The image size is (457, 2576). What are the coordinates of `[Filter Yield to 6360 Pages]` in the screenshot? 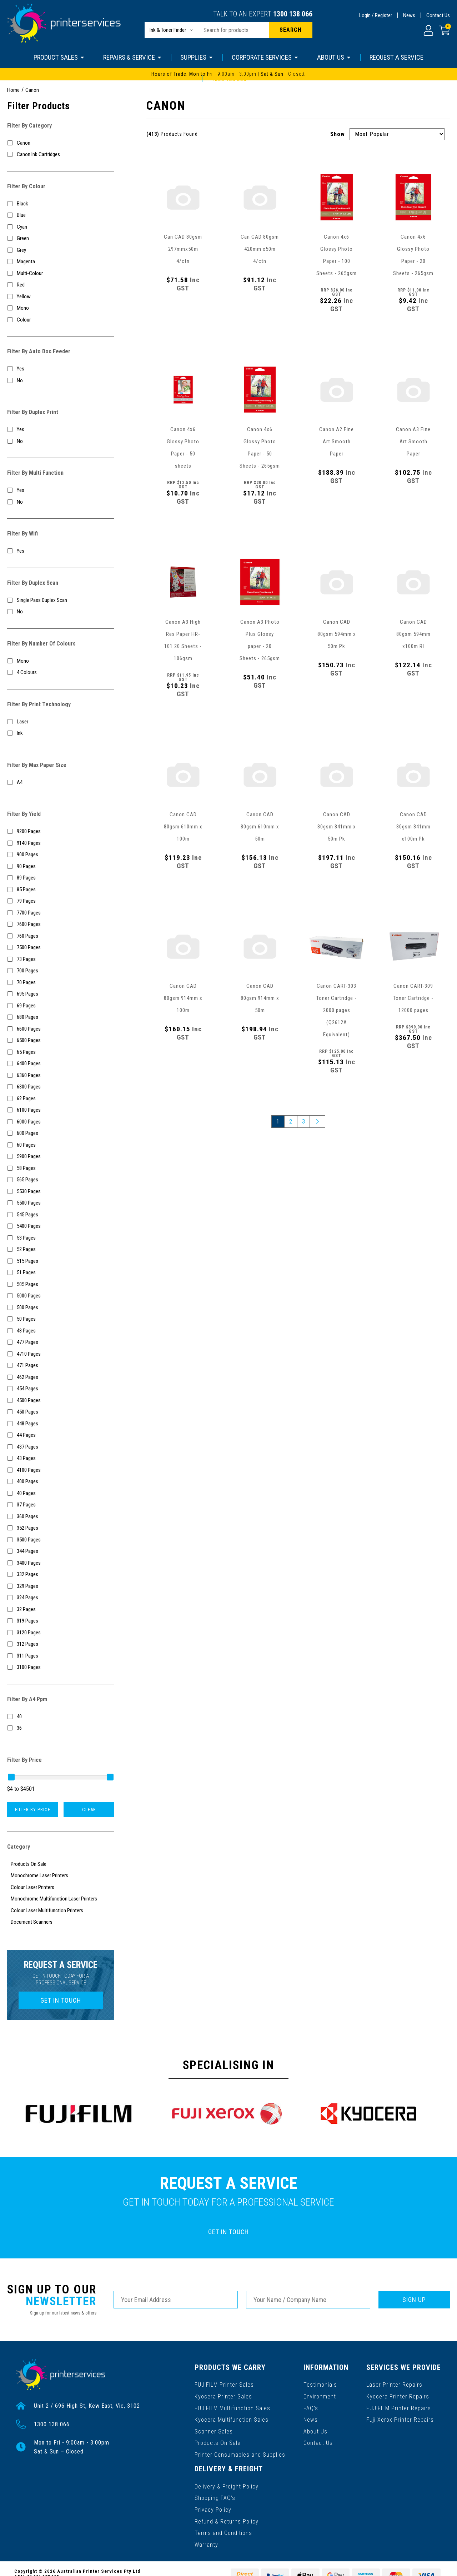 It's located at (60, 1075).